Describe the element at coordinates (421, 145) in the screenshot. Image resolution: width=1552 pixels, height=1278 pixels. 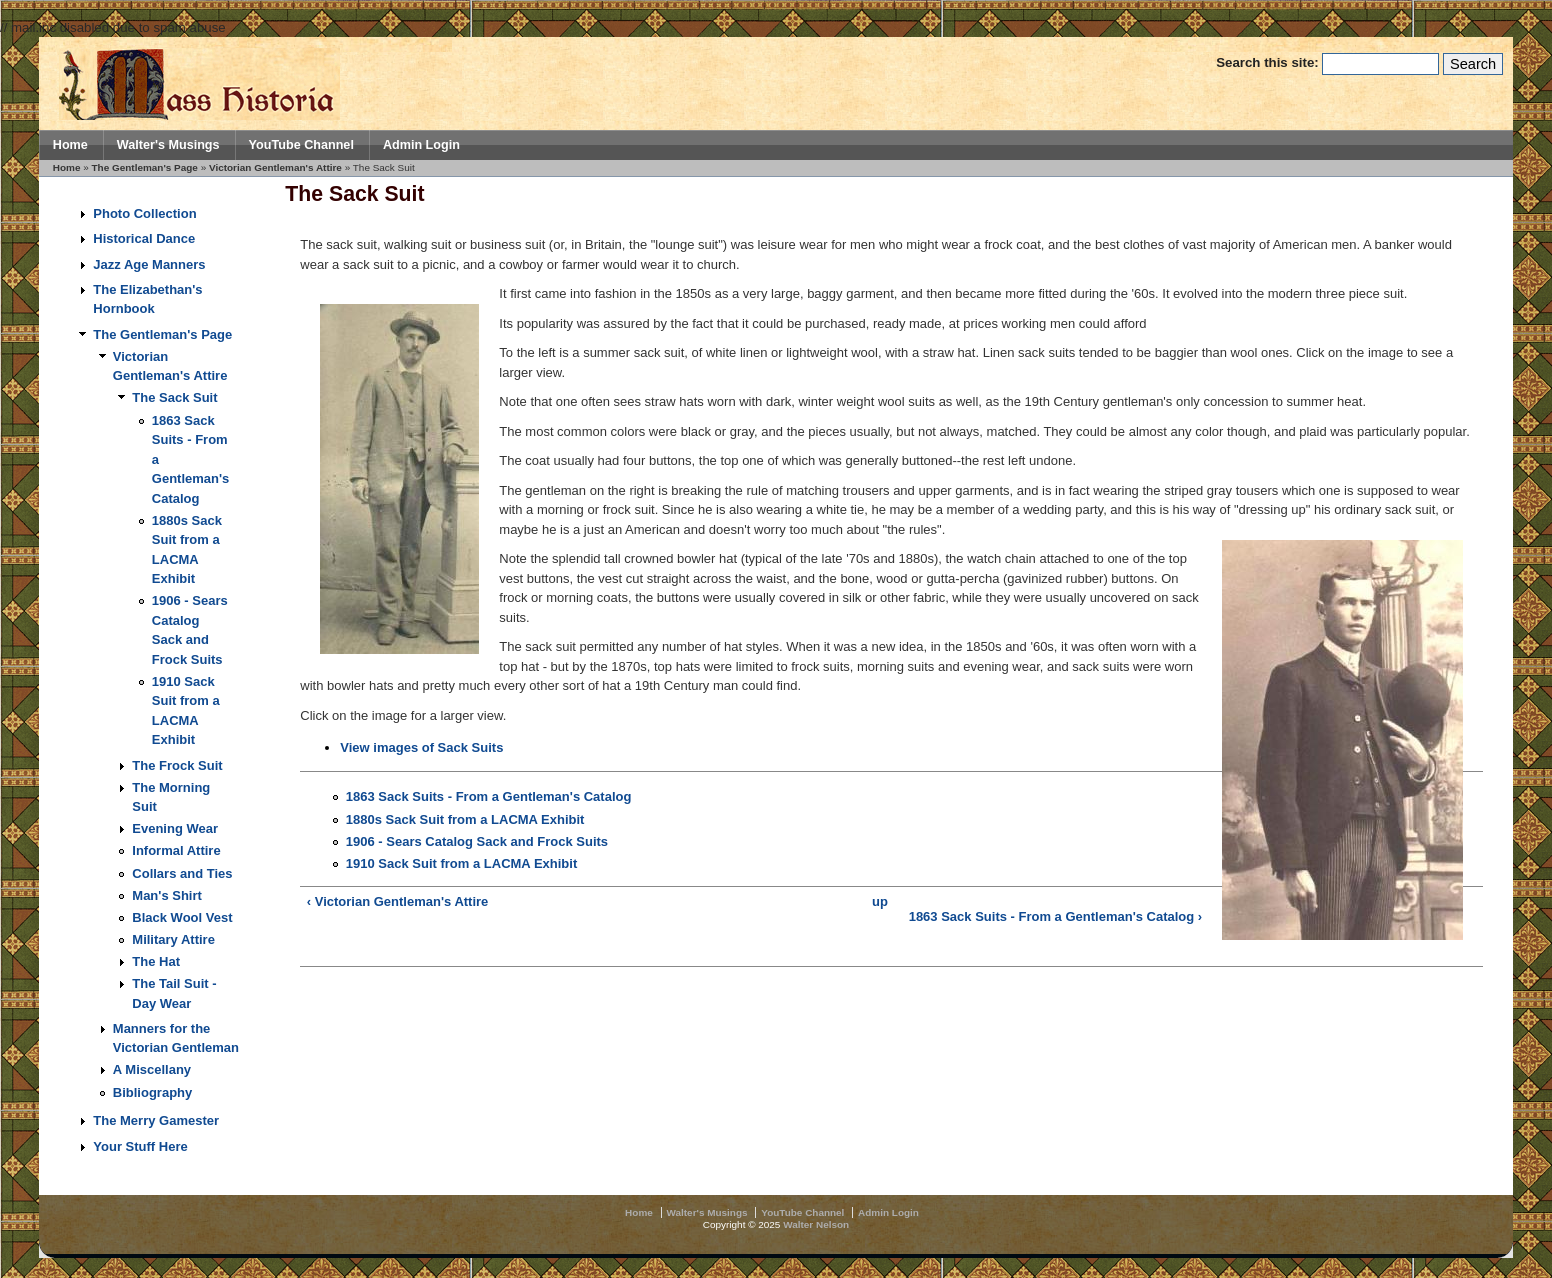
I see `Admin Login` at that location.